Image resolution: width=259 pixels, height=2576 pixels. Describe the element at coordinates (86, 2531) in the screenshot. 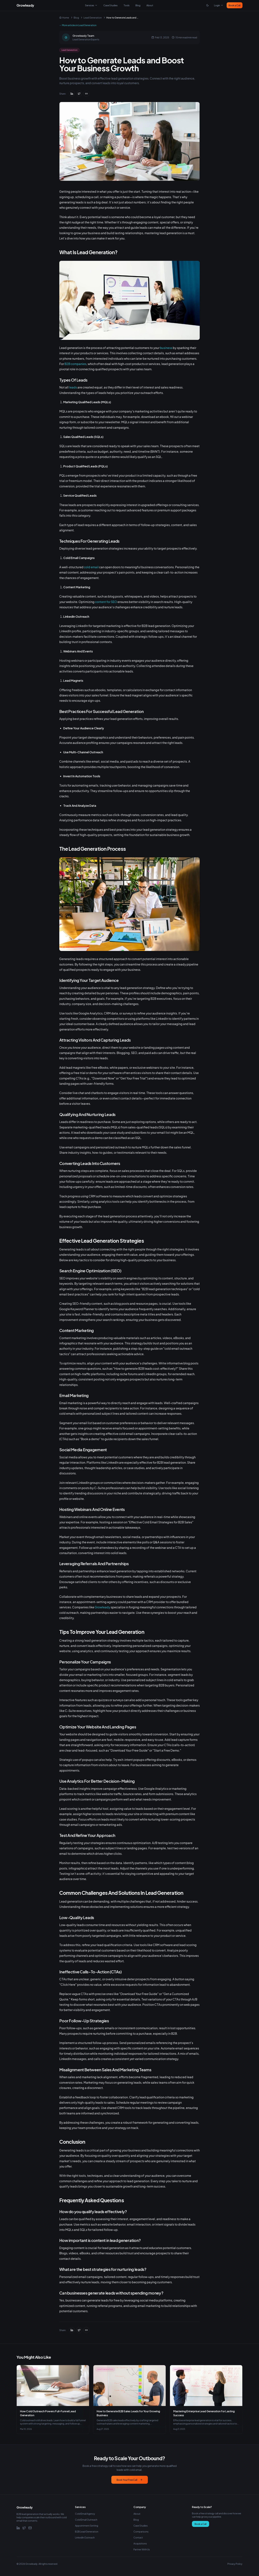

I see `B2B Lead Generation` at that location.